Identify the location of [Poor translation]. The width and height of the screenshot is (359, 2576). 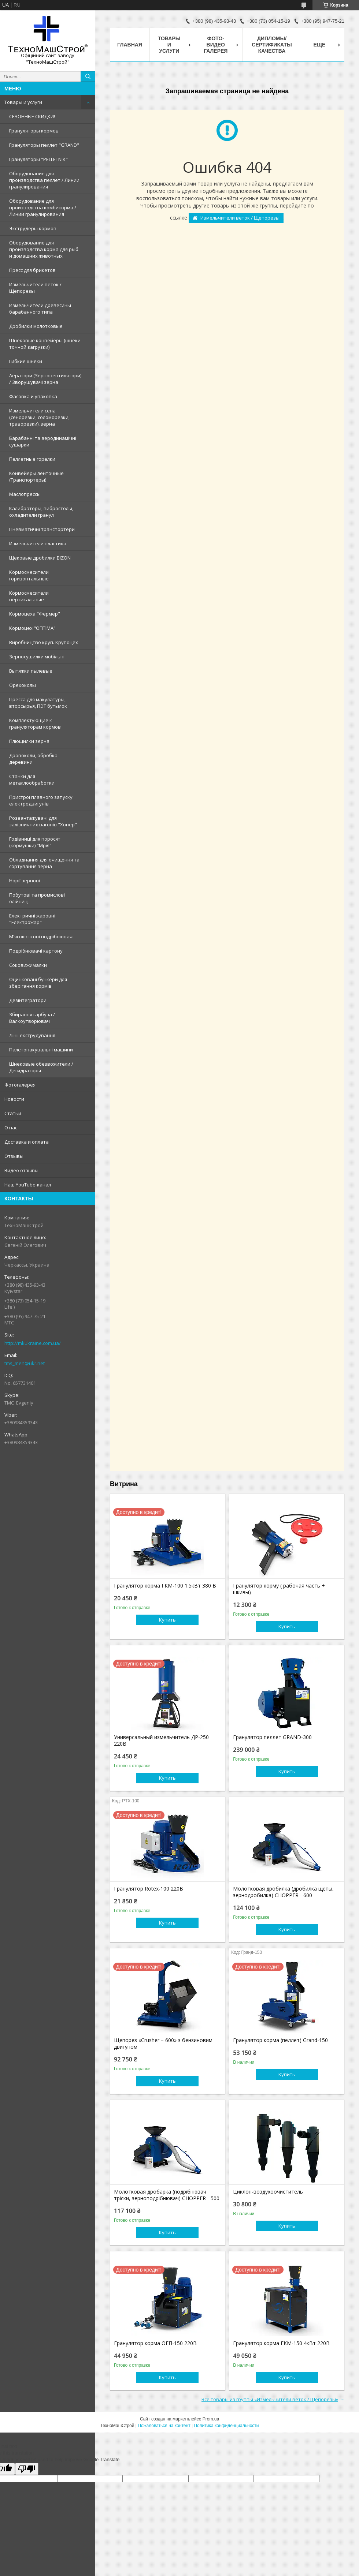
(26, 2469).